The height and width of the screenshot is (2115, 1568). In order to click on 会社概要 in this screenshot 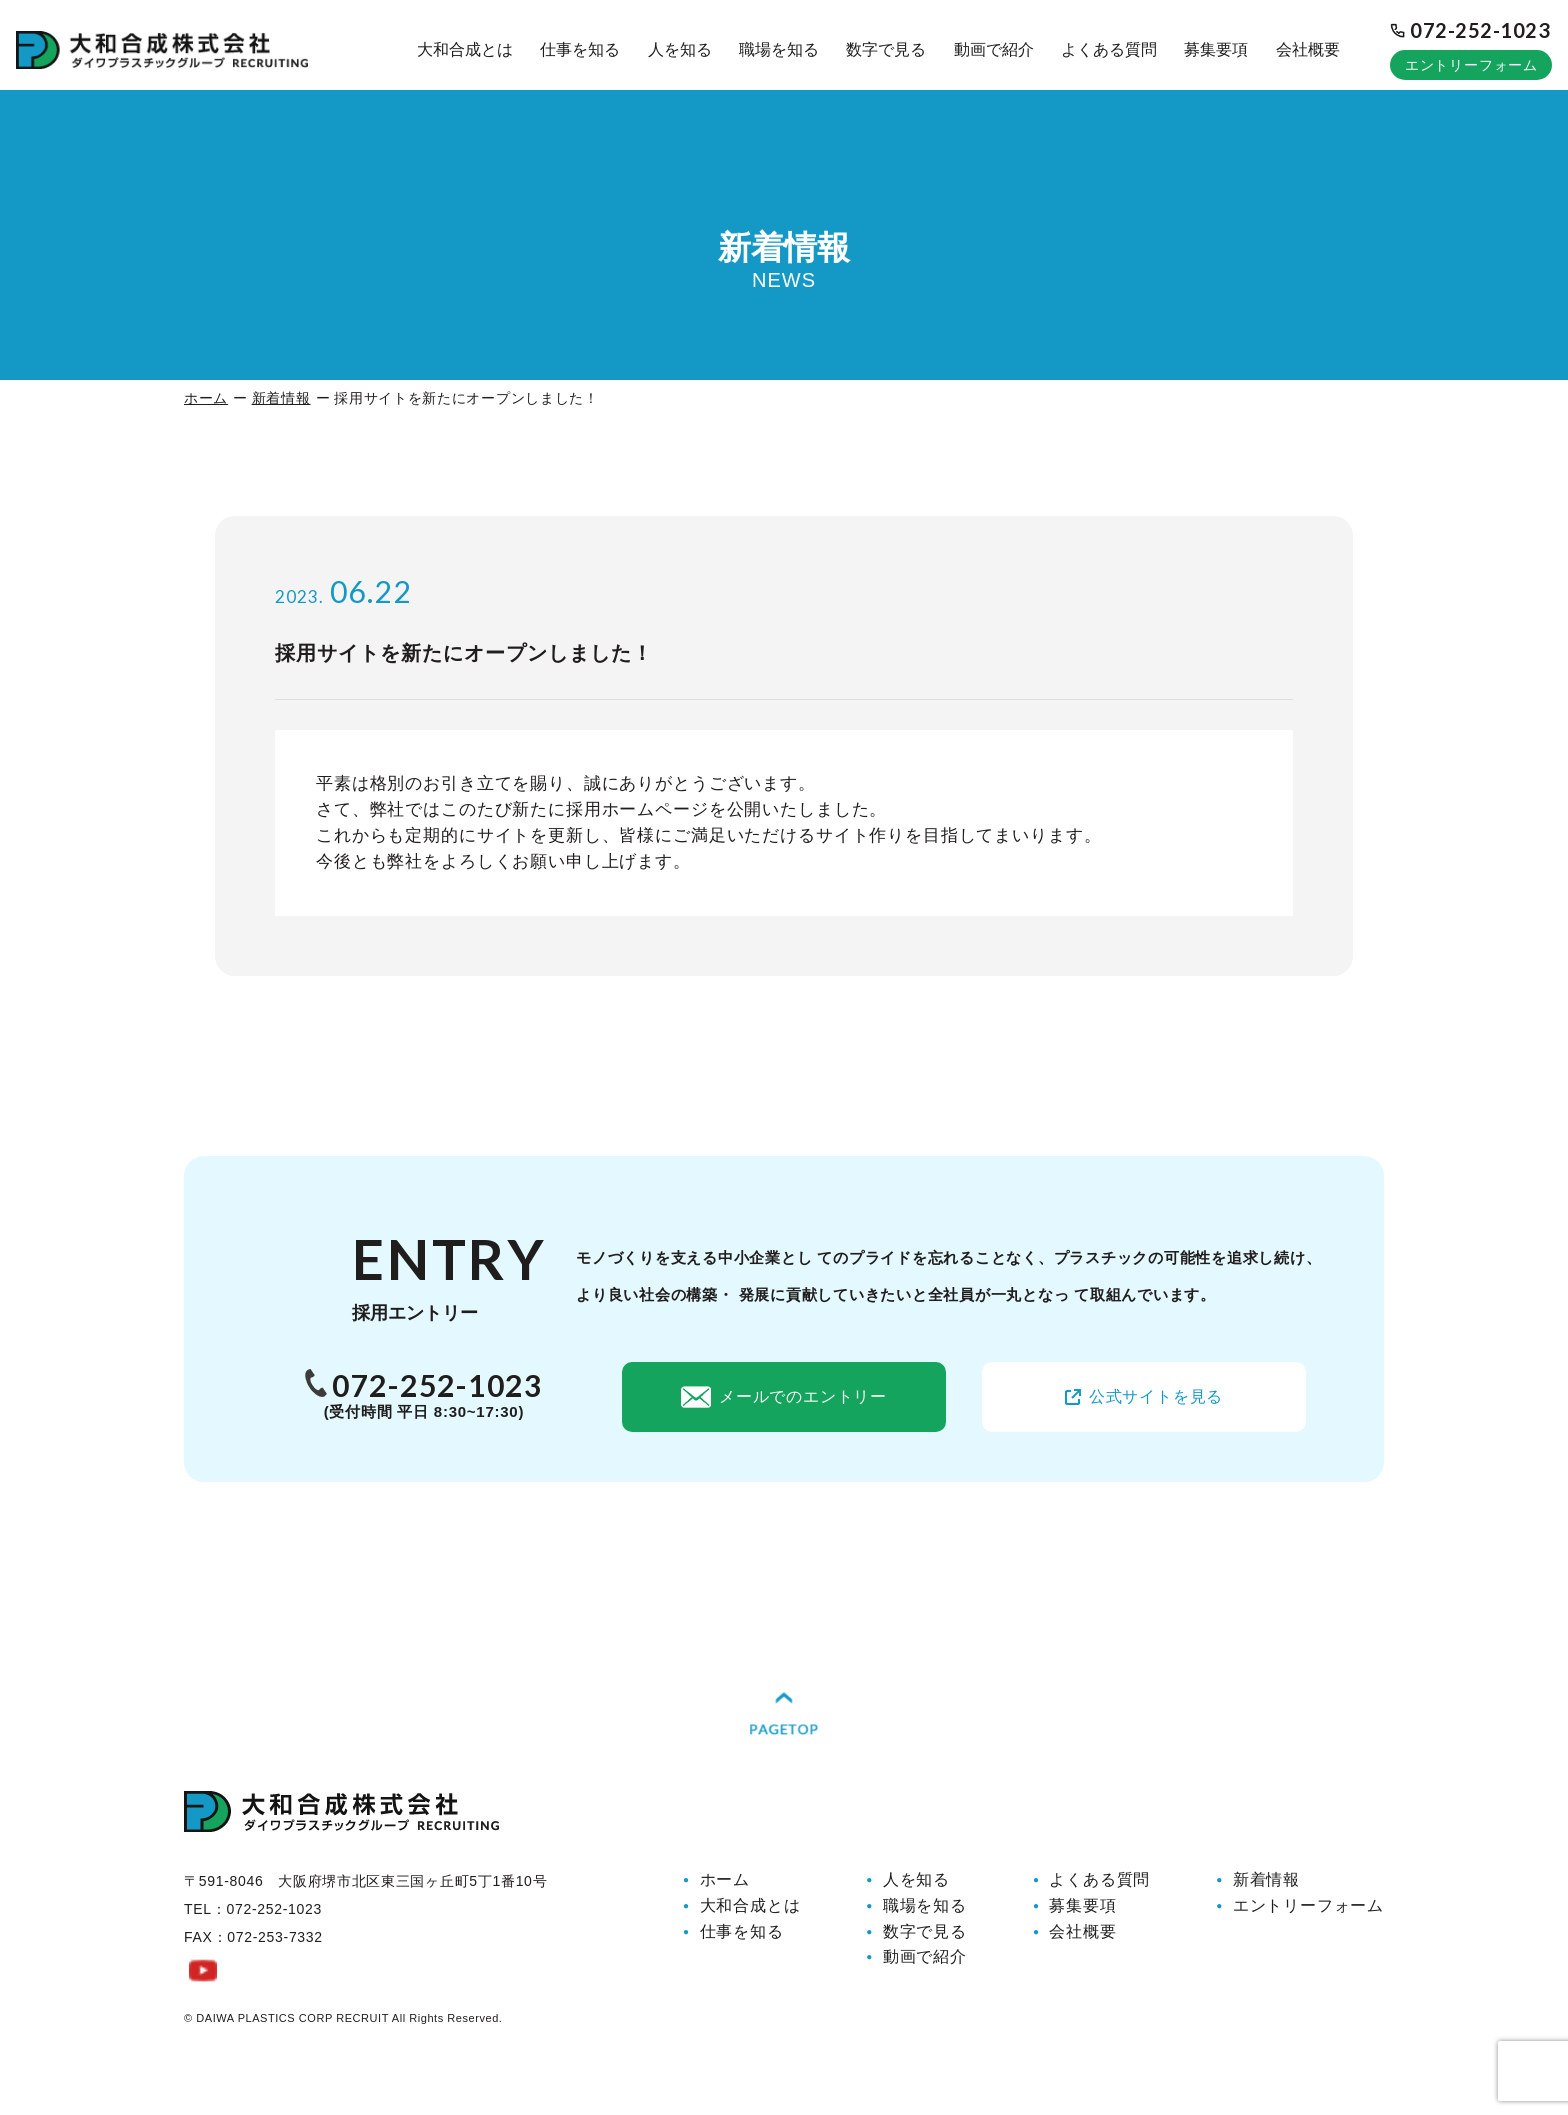, I will do `click(1308, 50)`.